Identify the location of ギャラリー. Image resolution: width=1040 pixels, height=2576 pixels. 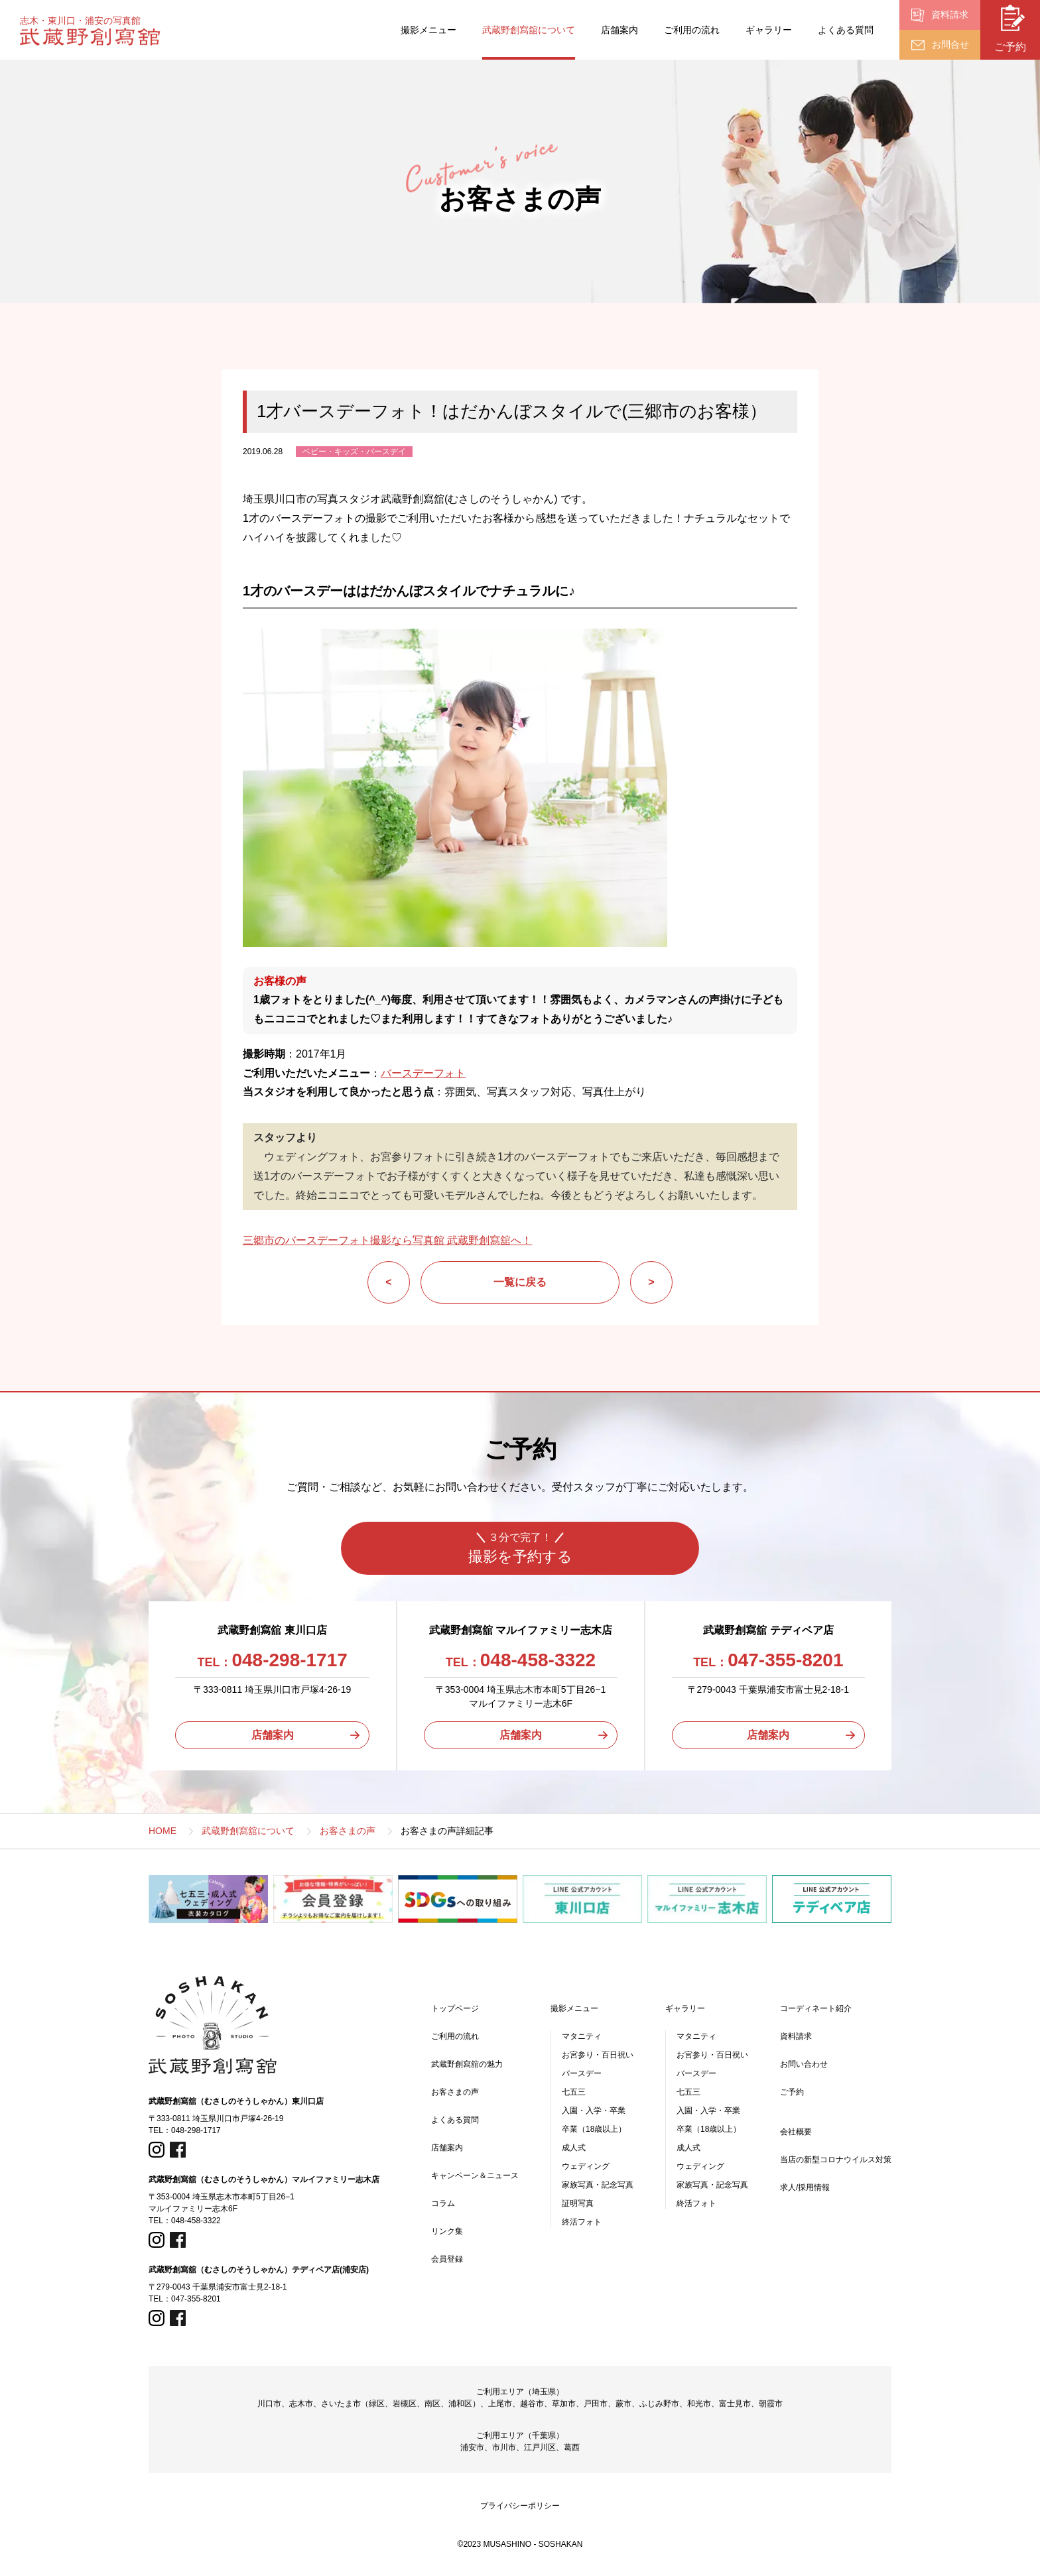
(769, 30).